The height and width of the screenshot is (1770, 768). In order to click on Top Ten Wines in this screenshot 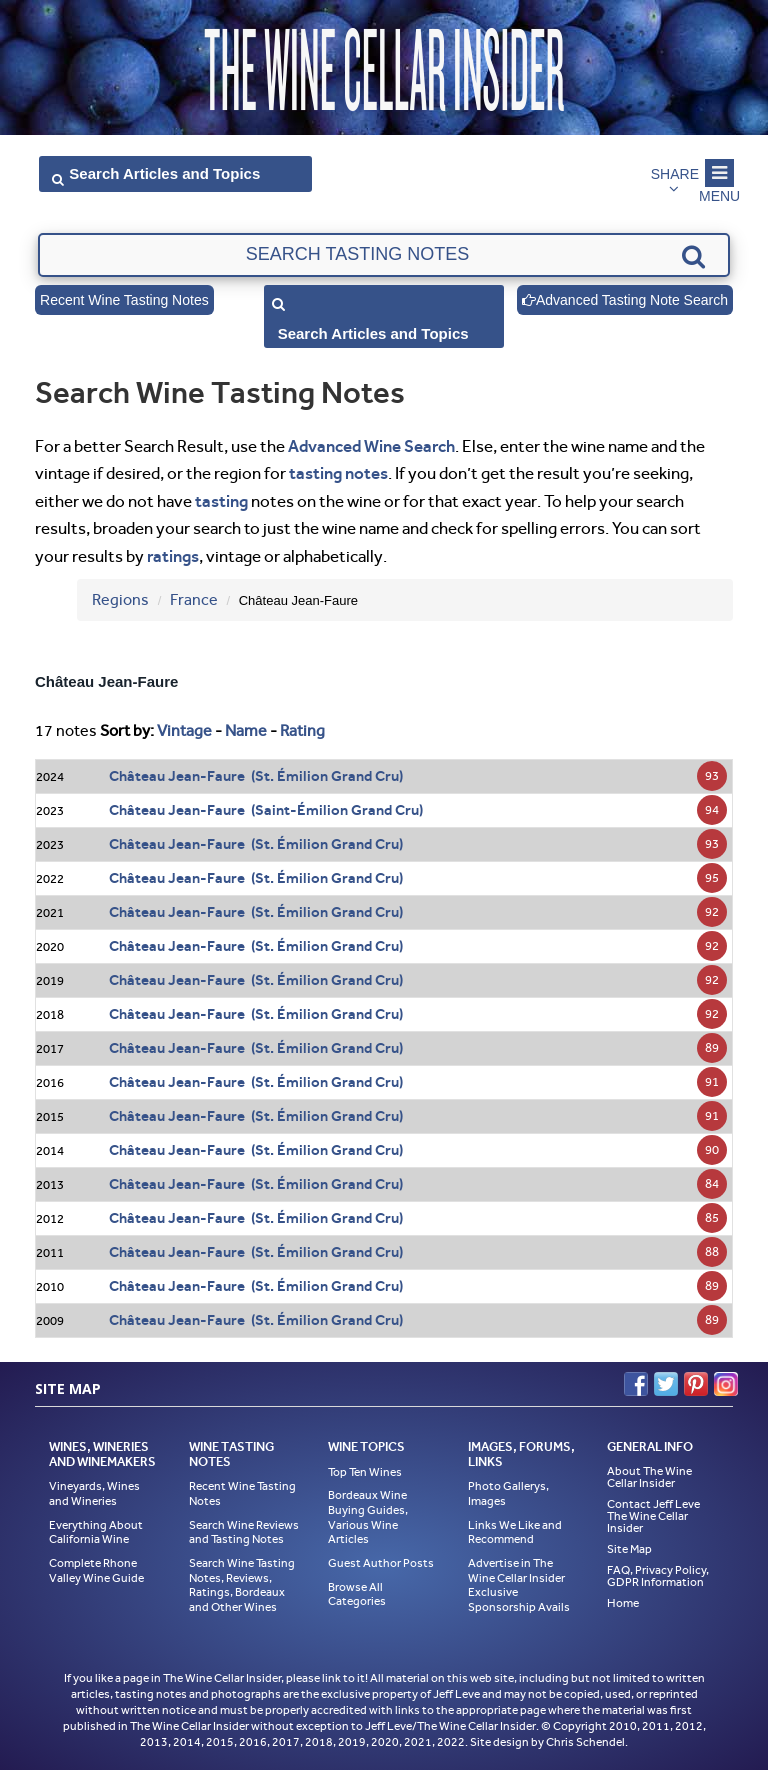, I will do `click(365, 1472)`.